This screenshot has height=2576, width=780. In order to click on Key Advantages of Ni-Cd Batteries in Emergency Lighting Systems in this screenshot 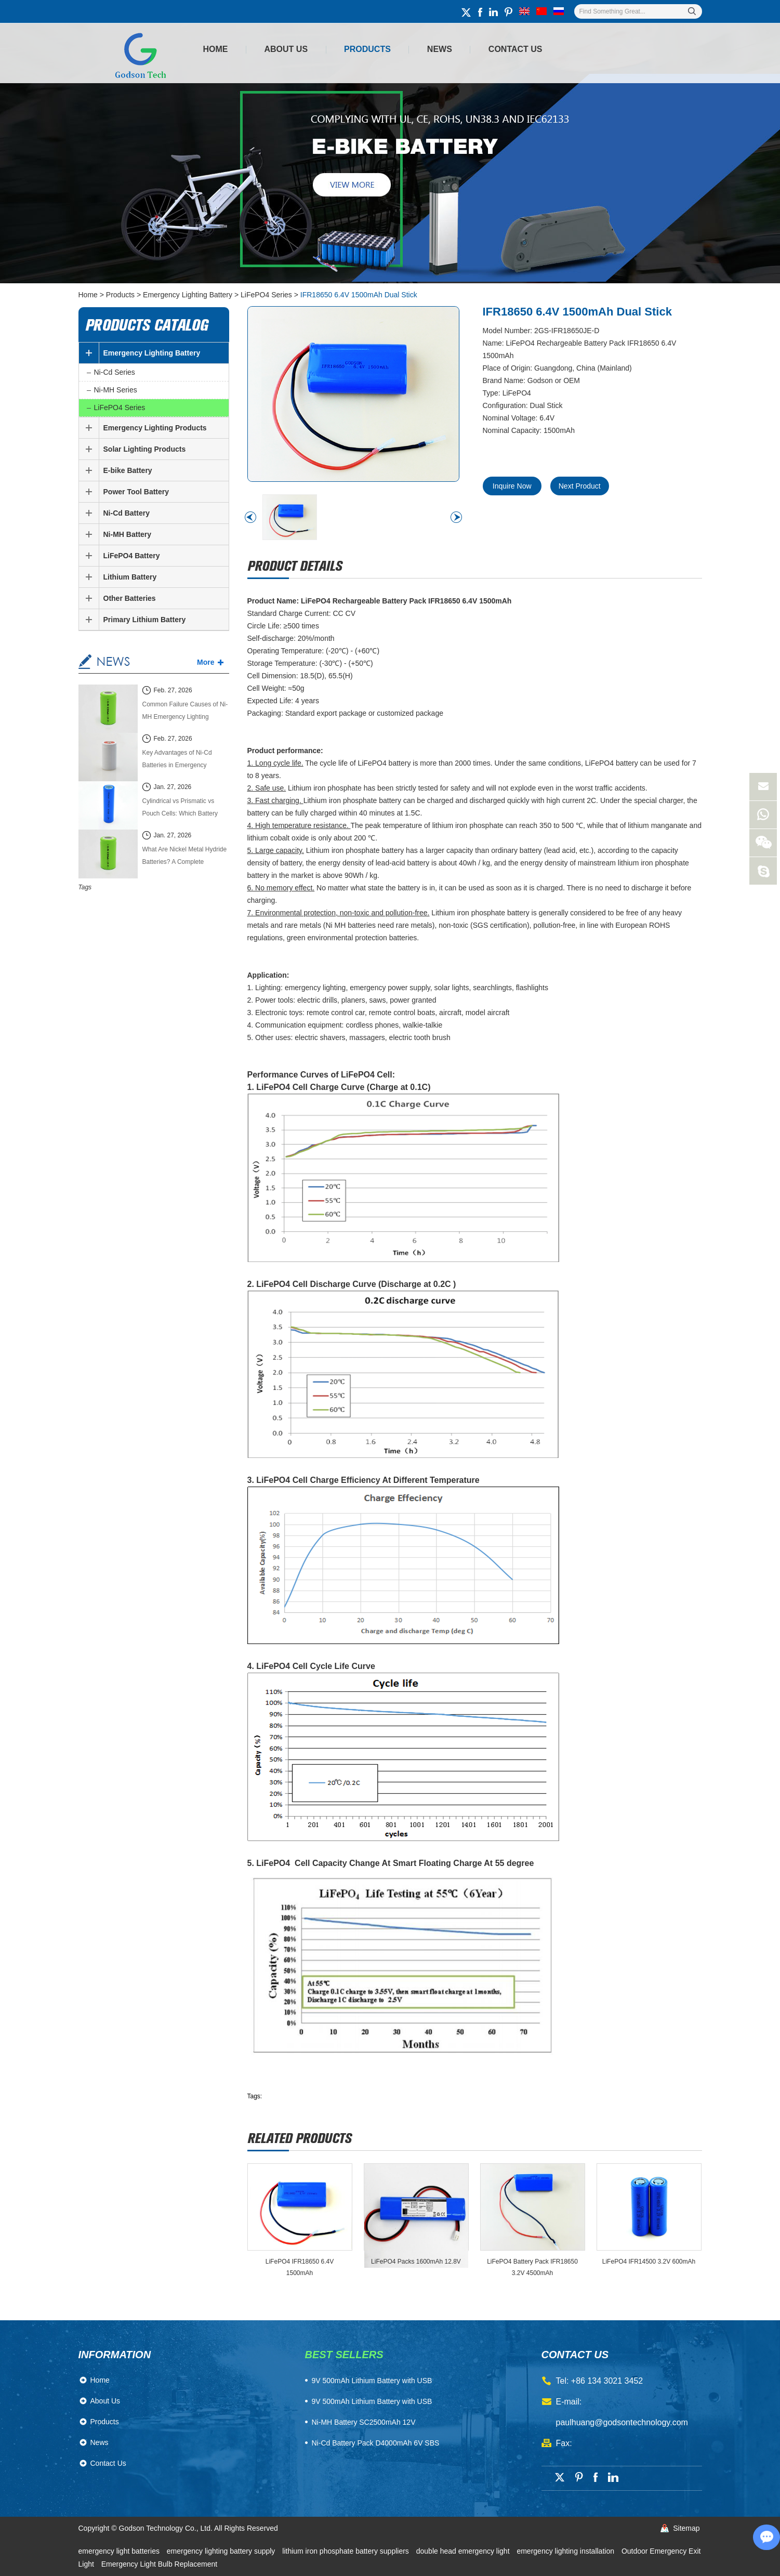, I will do `click(177, 760)`.